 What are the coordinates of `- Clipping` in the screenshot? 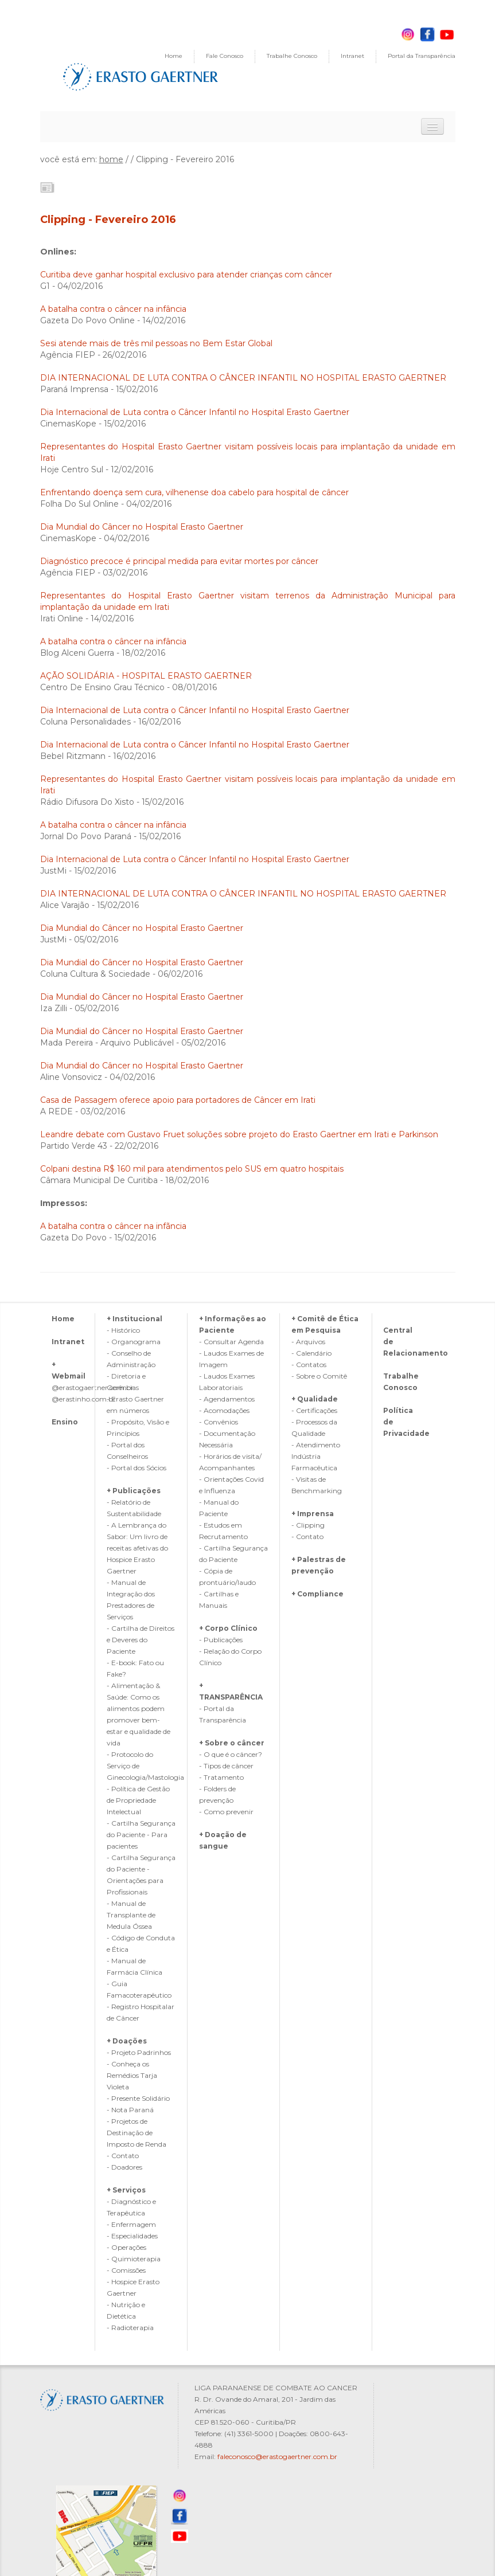 It's located at (308, 1525).